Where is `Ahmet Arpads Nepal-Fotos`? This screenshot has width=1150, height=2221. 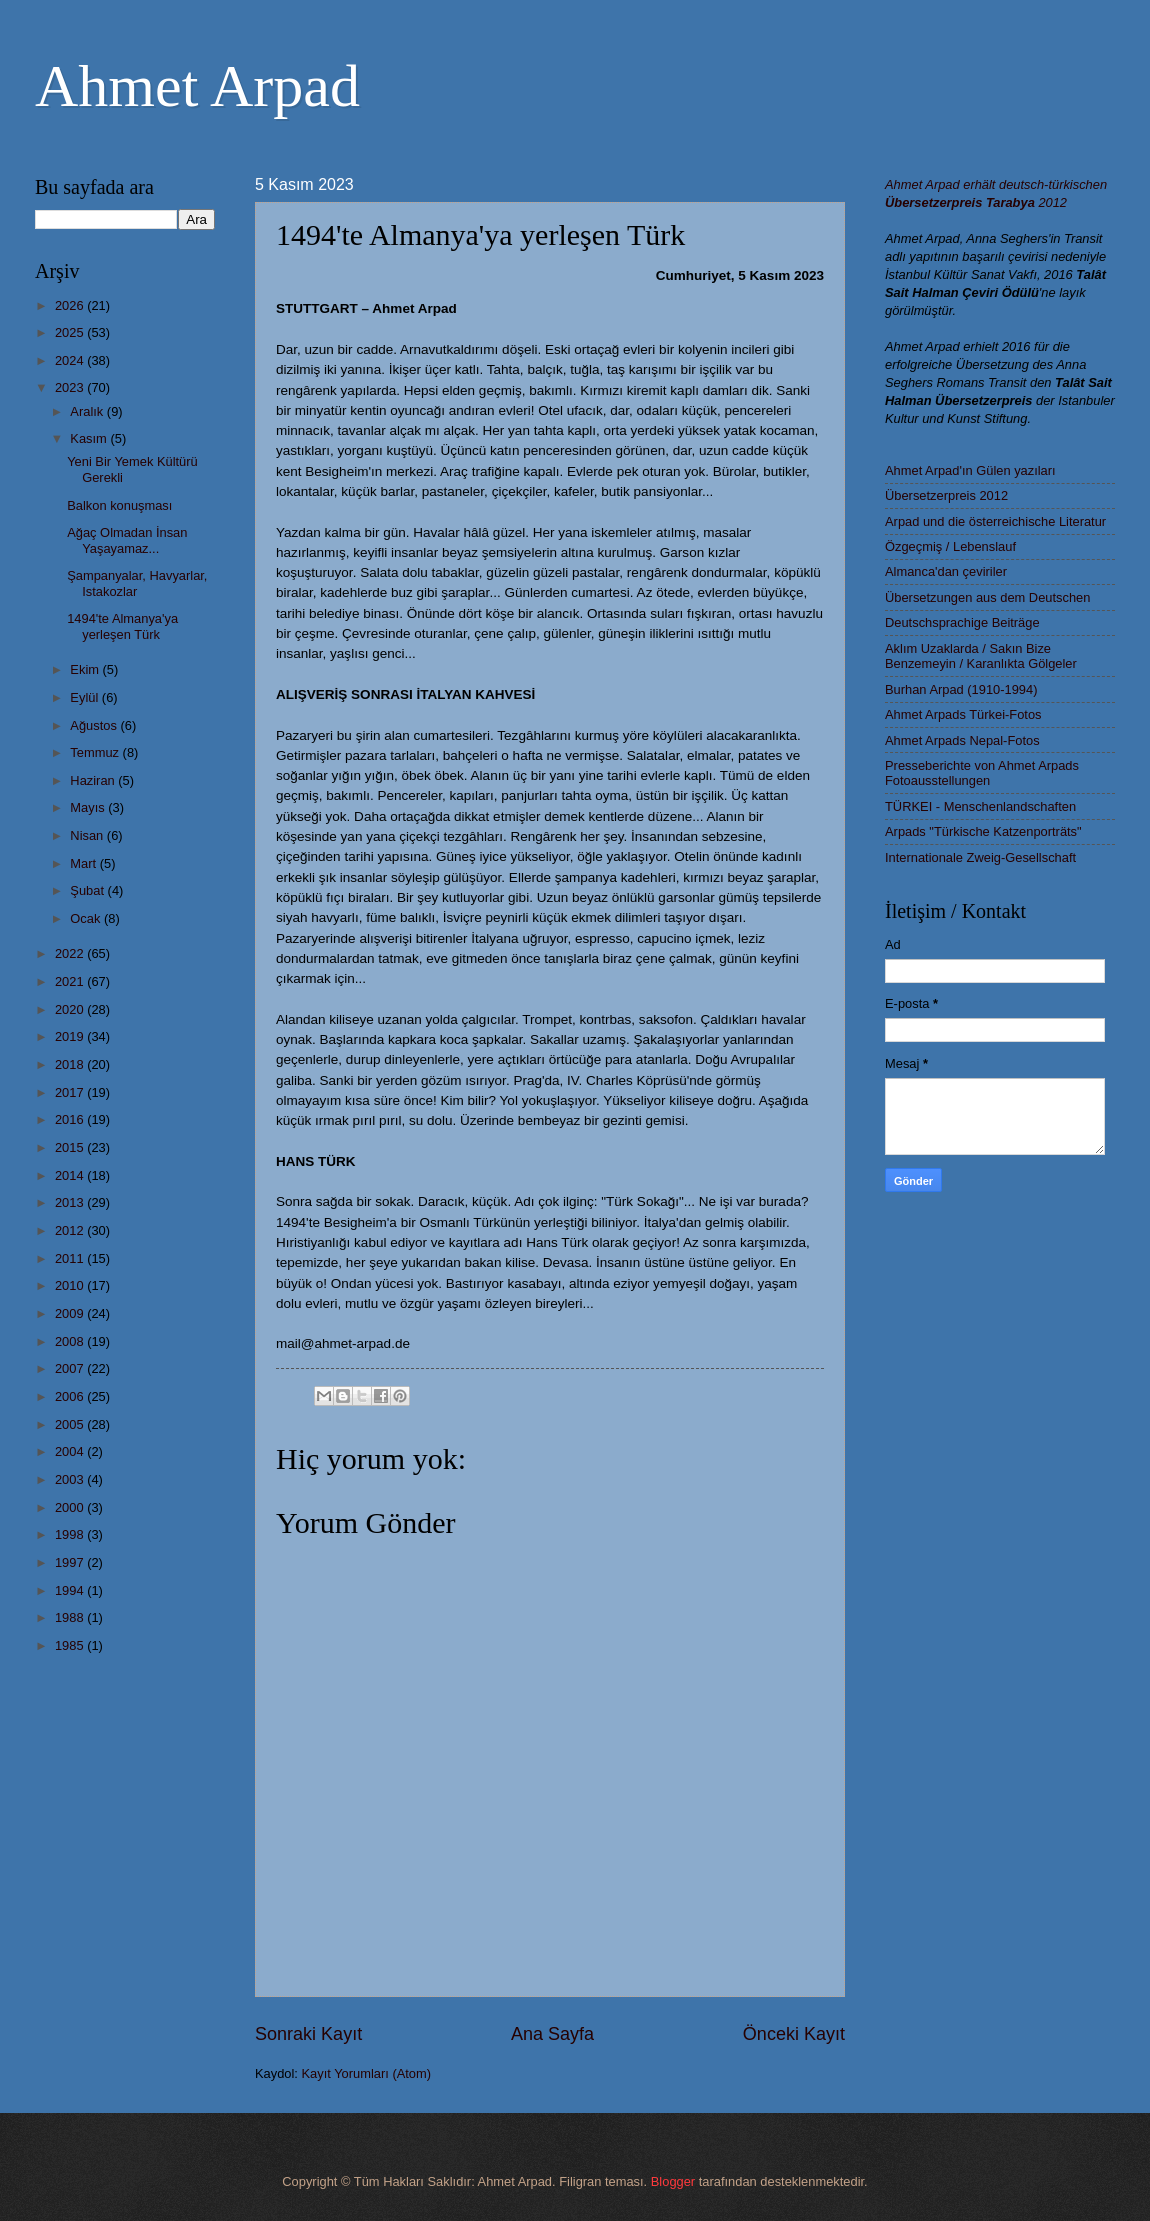 Ahmet Arpads Nepal-Fotos is located at coordinates (962, 740).